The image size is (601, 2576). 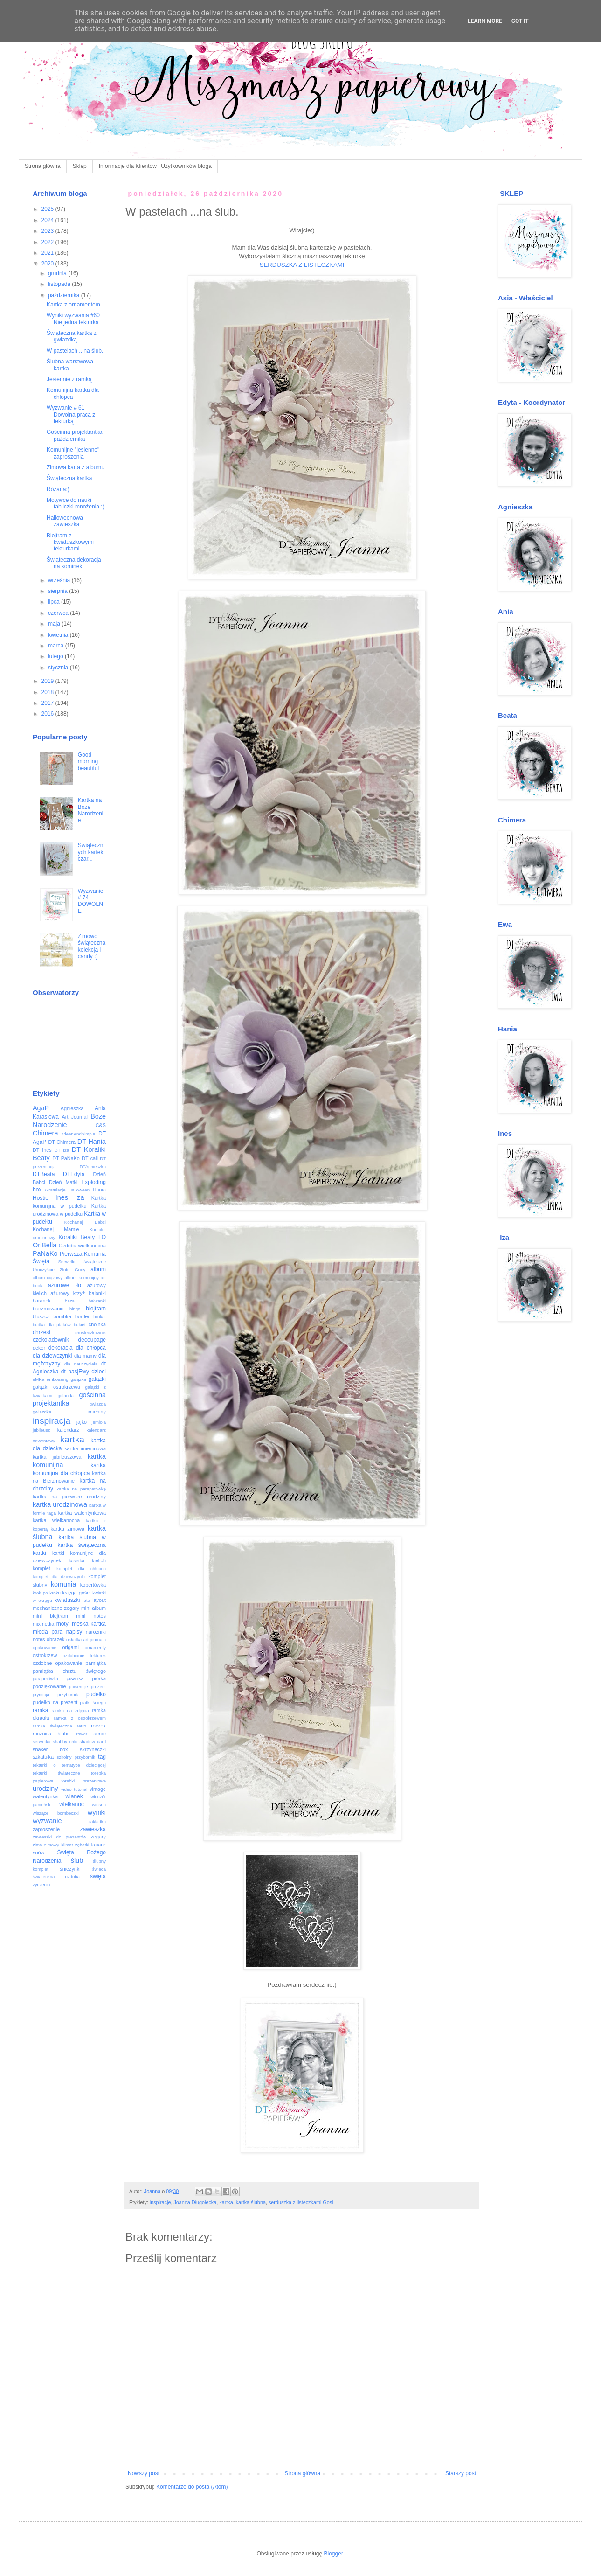 I want to click on zawieszki do prezentów, so click(x=59, y=1836).